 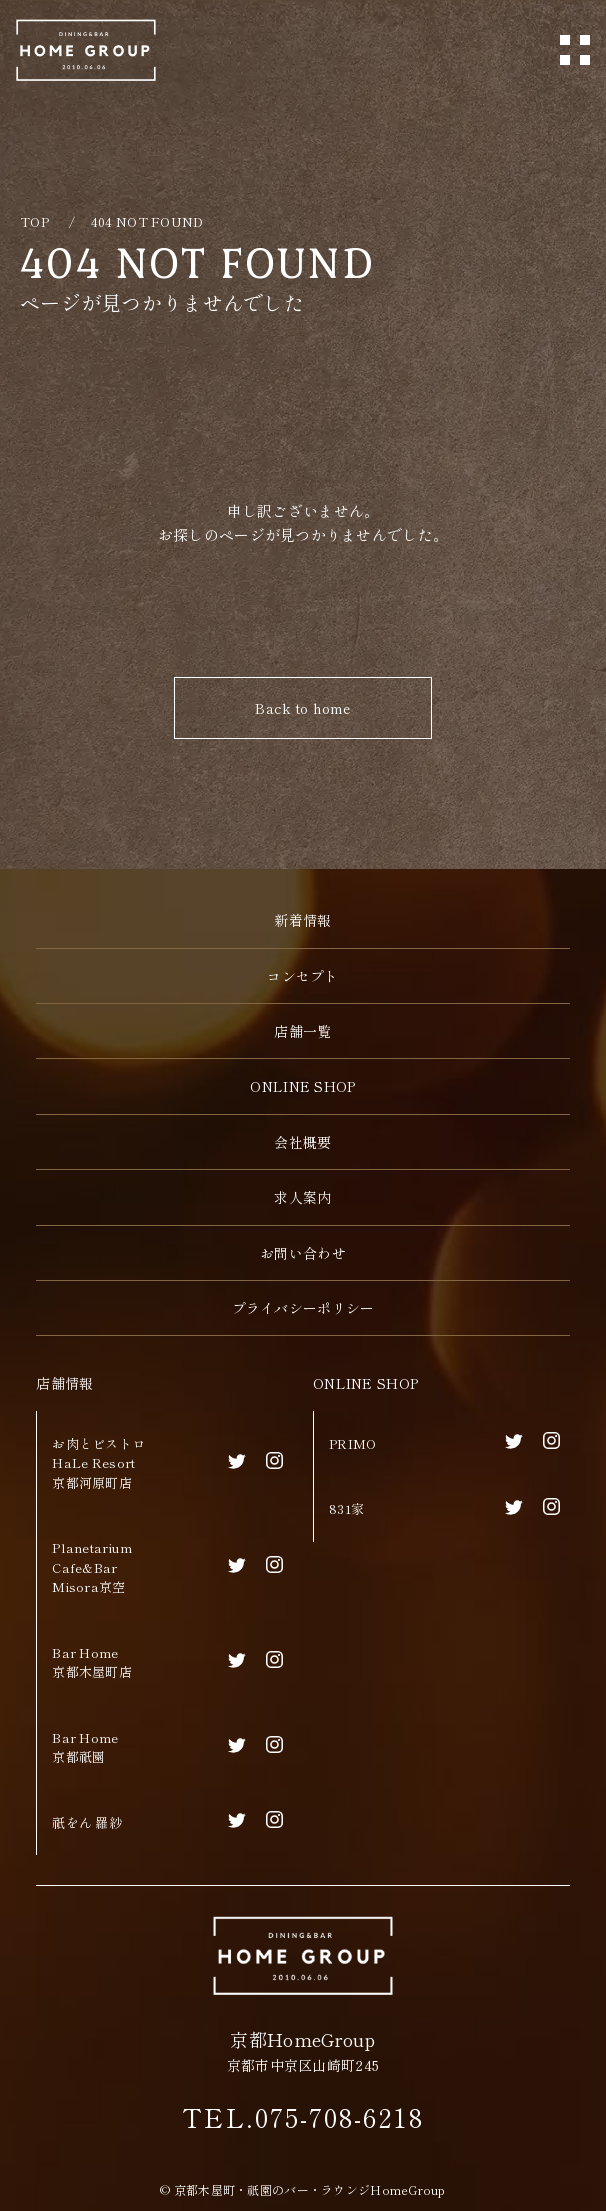 I want to click on 新着情報, so click(x=302, y=920).